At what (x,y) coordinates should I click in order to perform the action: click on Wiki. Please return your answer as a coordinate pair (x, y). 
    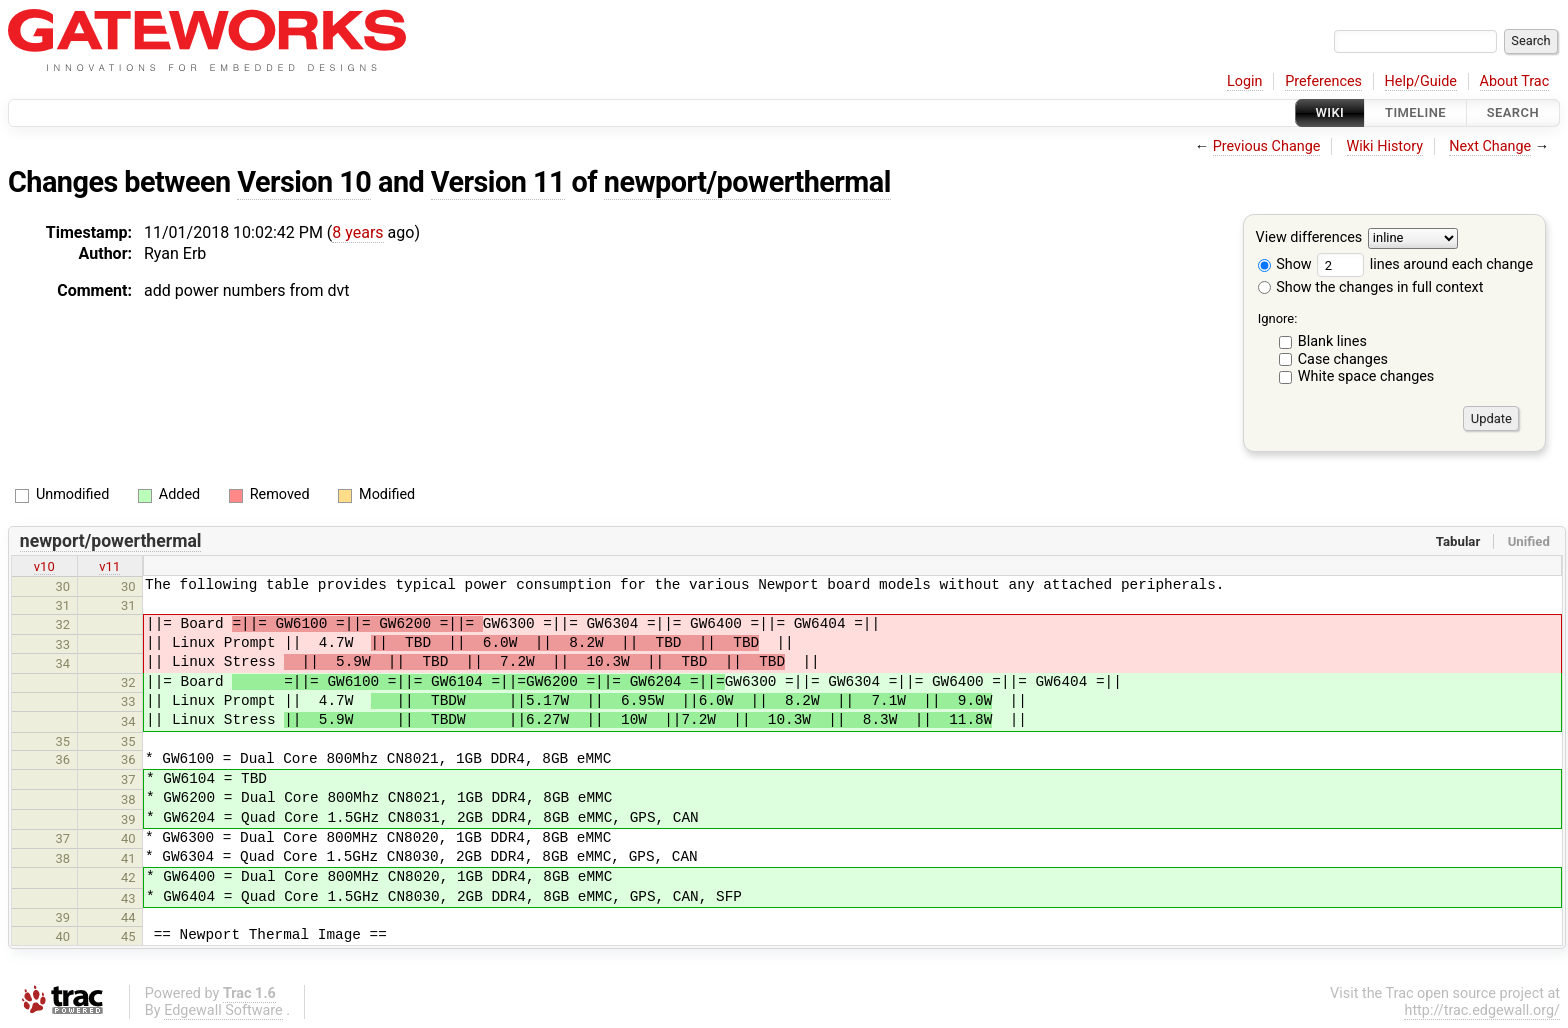
    Looking at the image, I should click on (1330, 112).